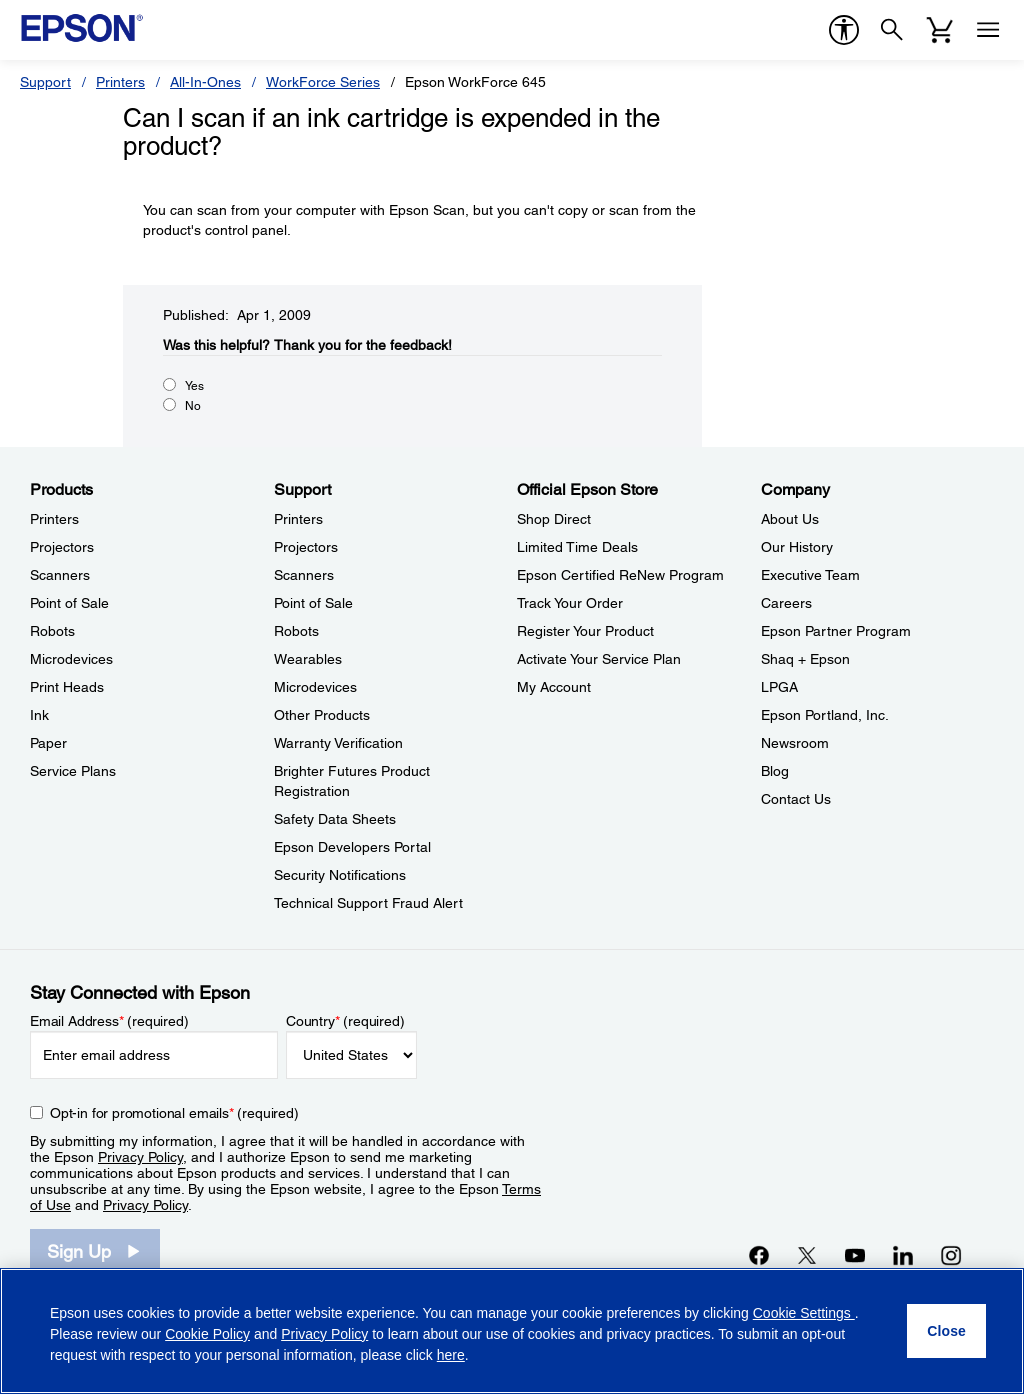  Describe the element at coordinates (804, 1313) in the screenshot. I see `Cookie Settings` at that location.